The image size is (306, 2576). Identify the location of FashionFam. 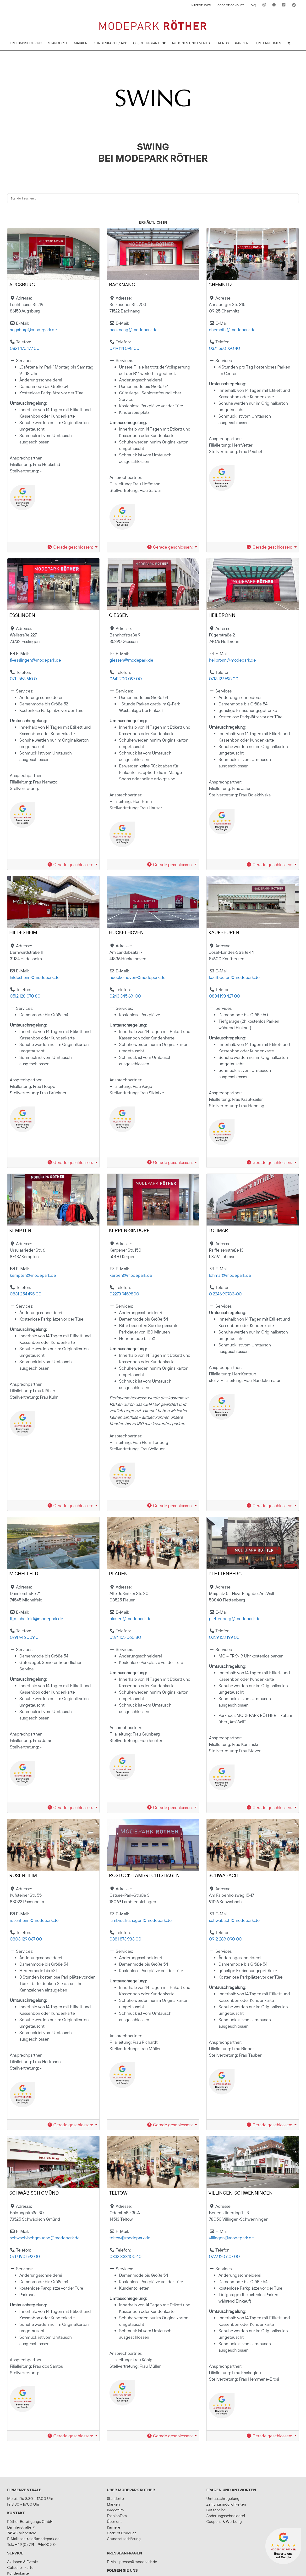
(117, 2515).